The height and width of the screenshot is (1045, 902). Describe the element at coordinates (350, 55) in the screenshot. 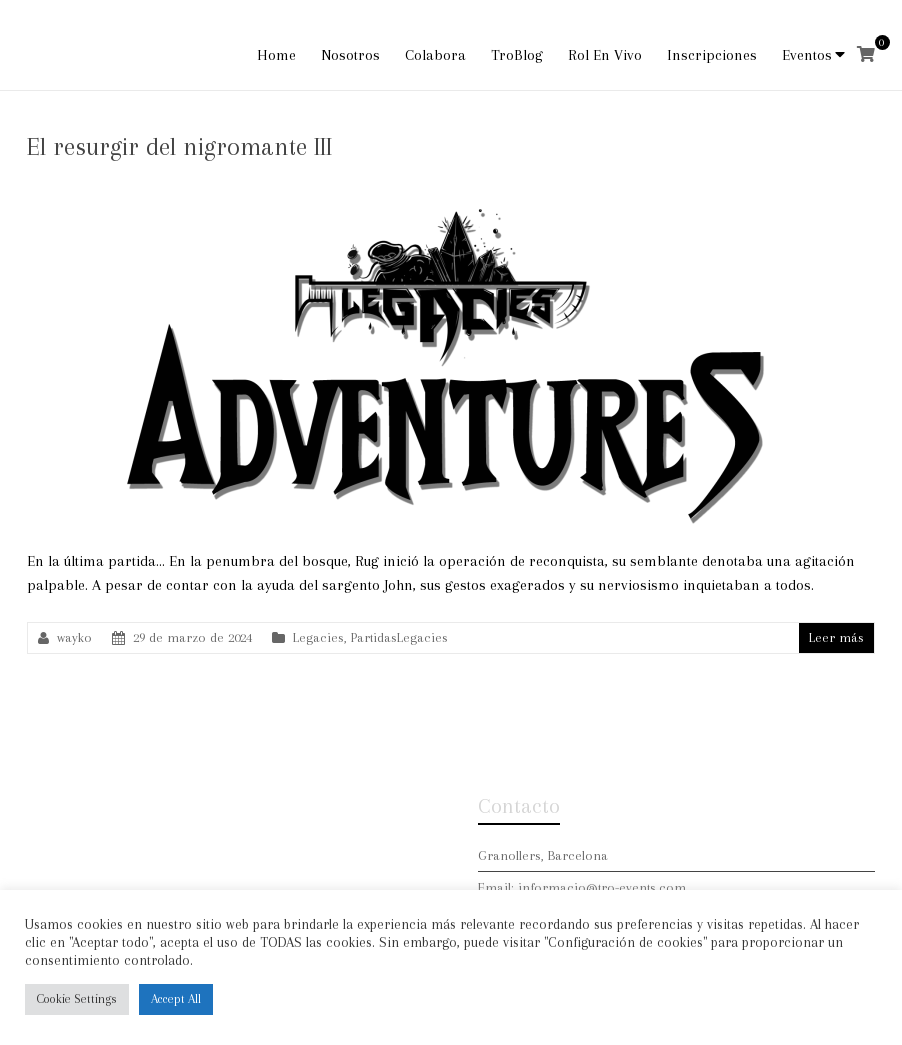

I see `Nosotros` at that location.